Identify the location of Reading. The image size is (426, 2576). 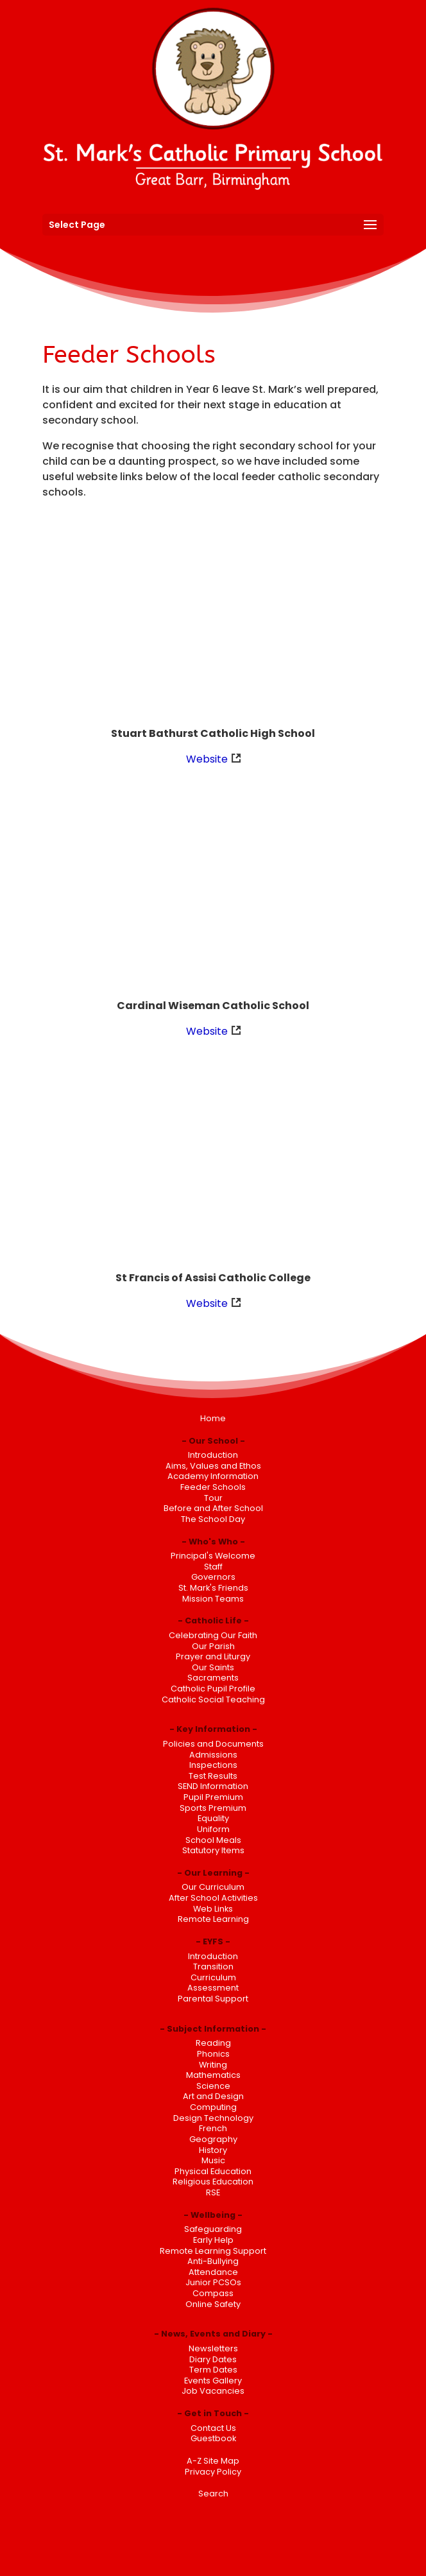
(213, 2042).